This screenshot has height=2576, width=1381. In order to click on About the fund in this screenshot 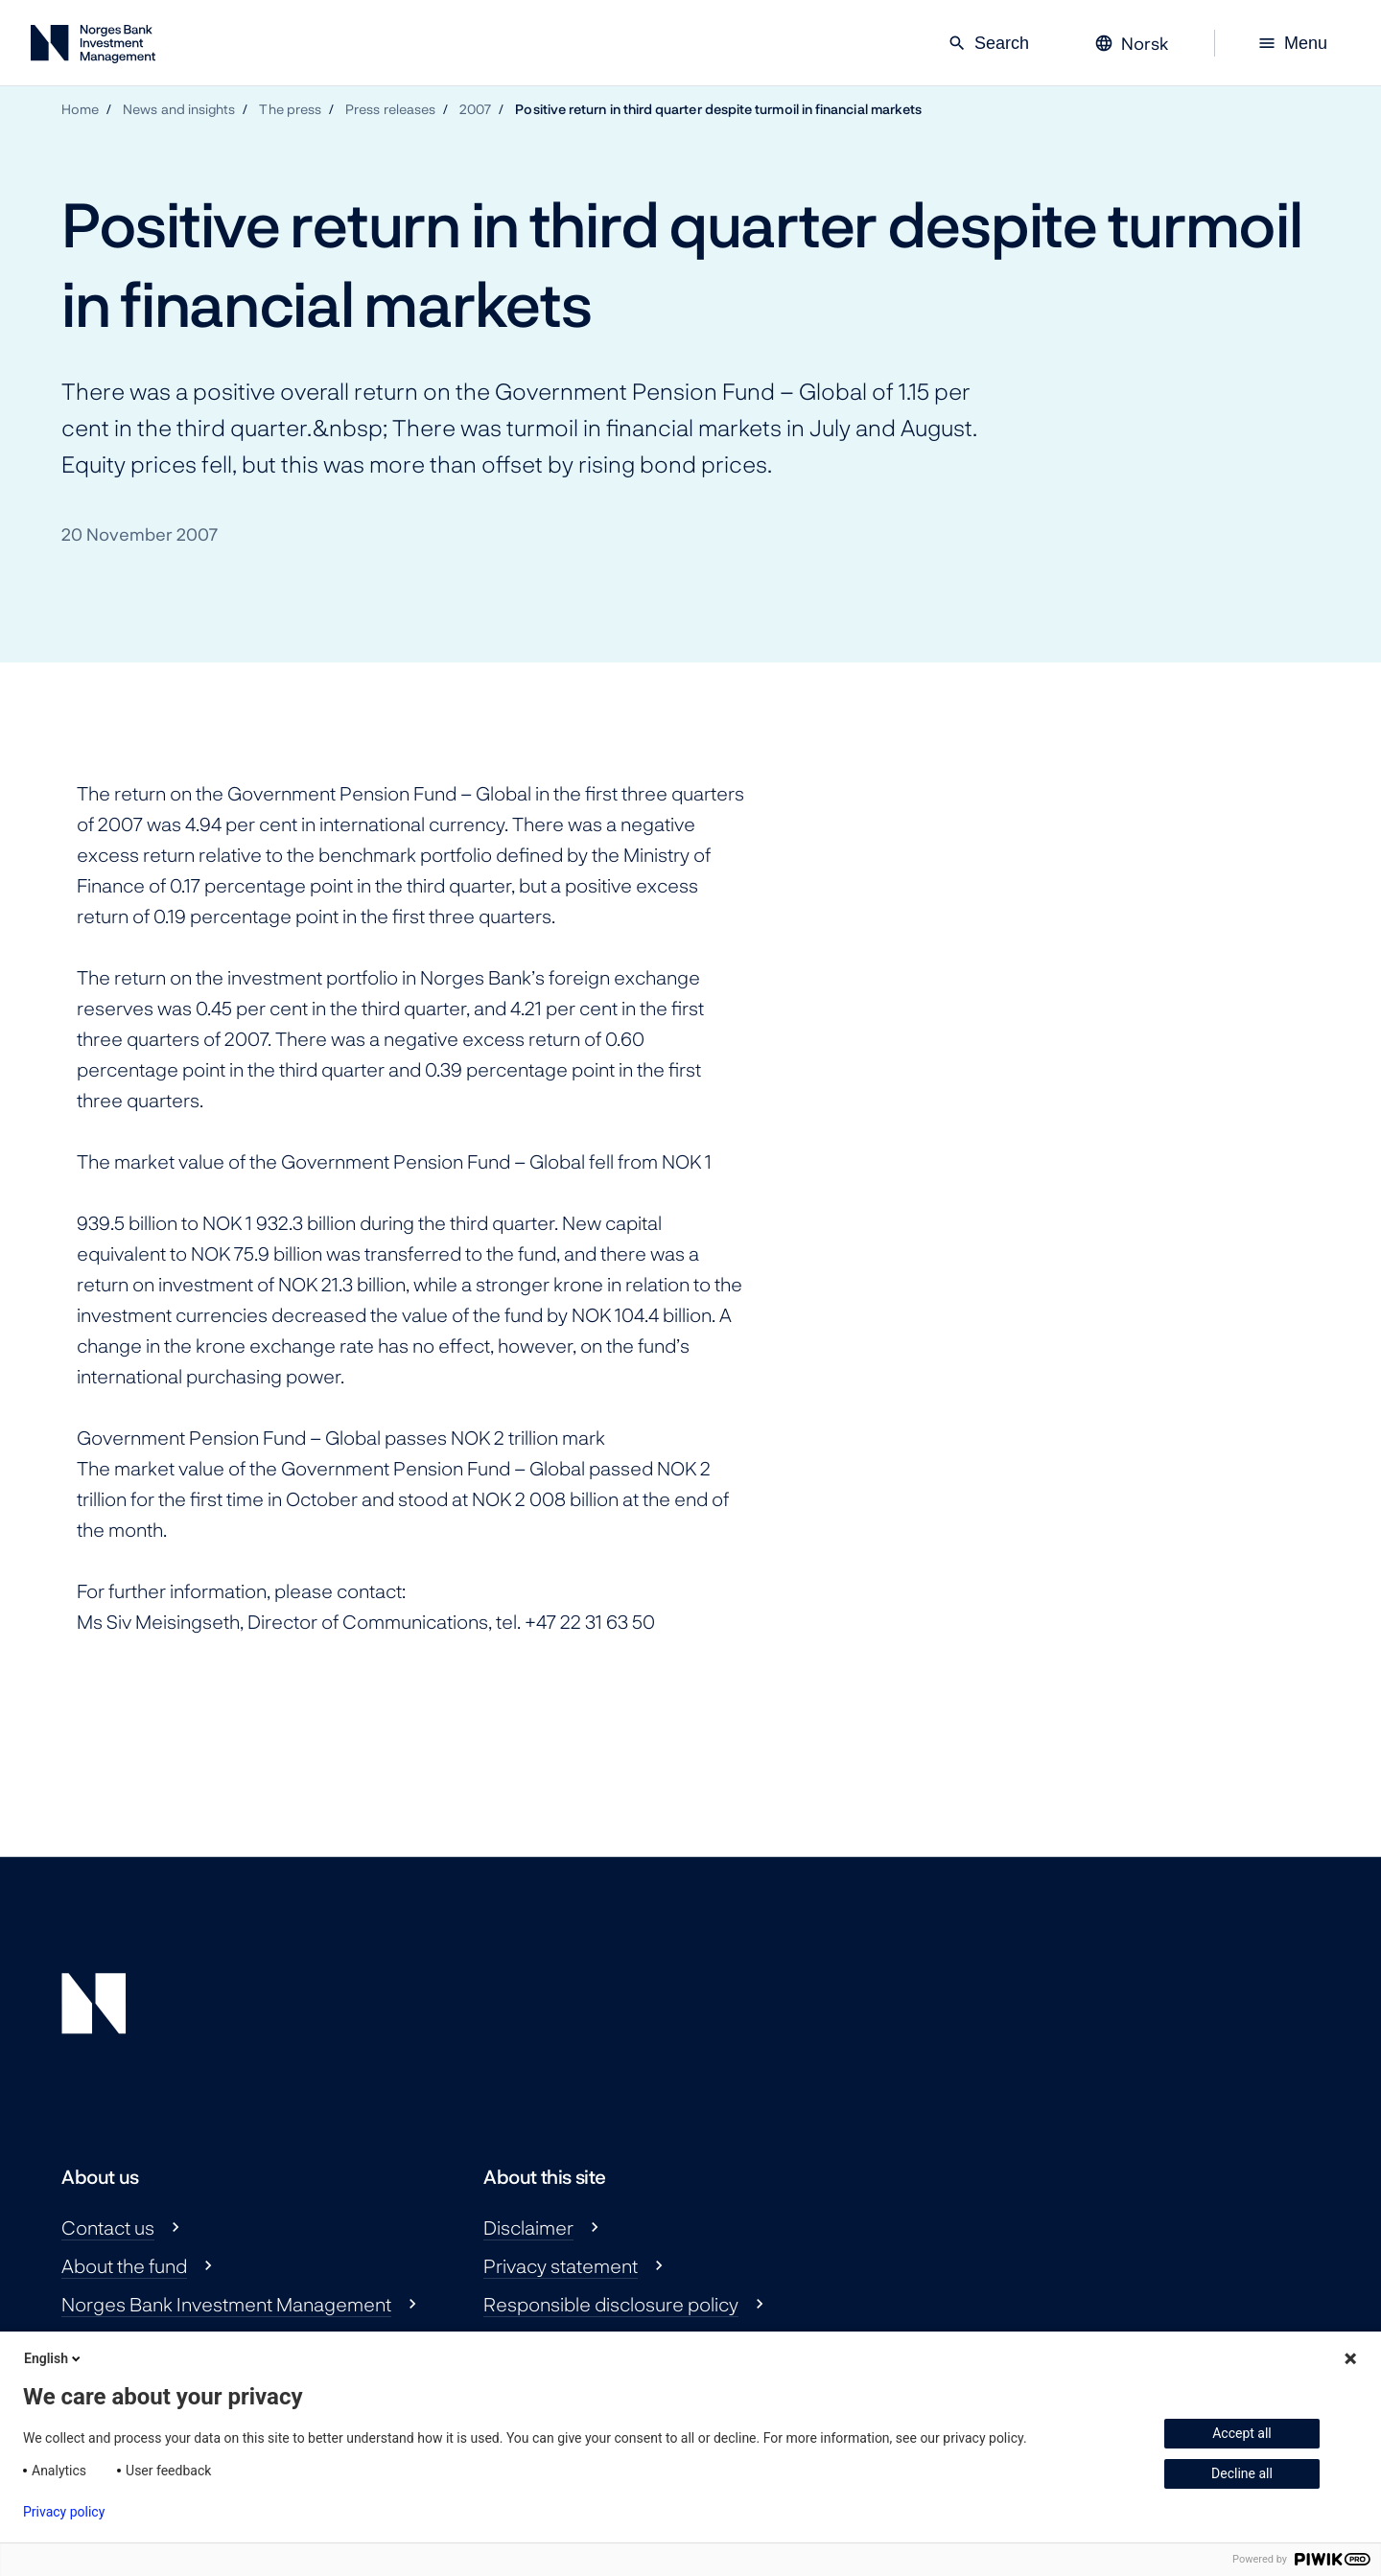, I will do `click(124, 2265)`.